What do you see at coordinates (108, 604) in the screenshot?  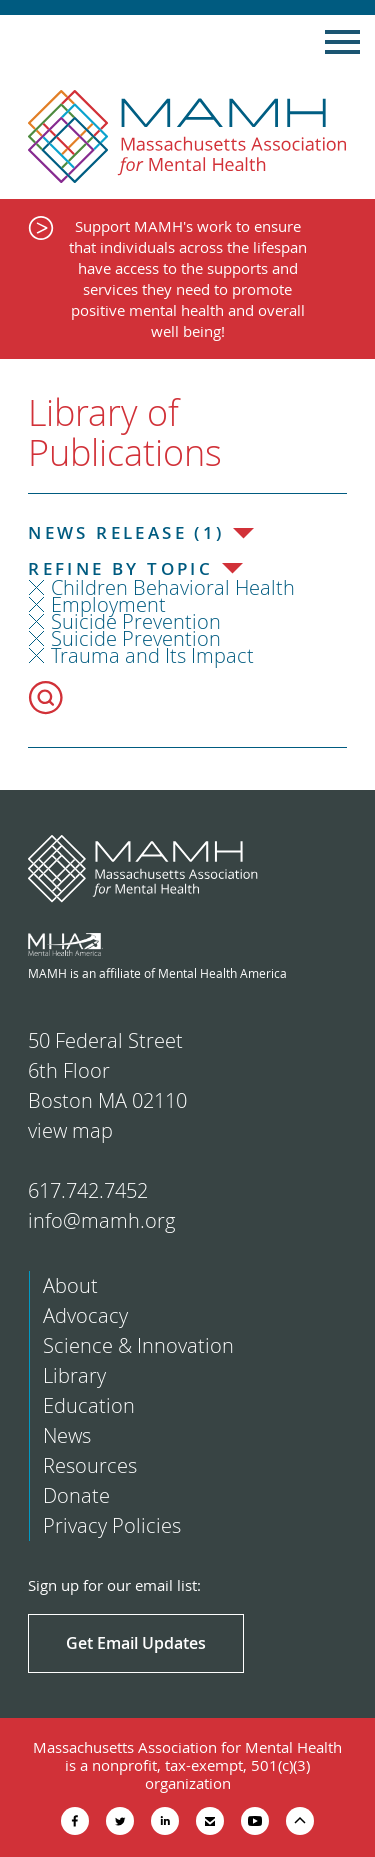 I see `Employment` at bounding box center [108, 604].